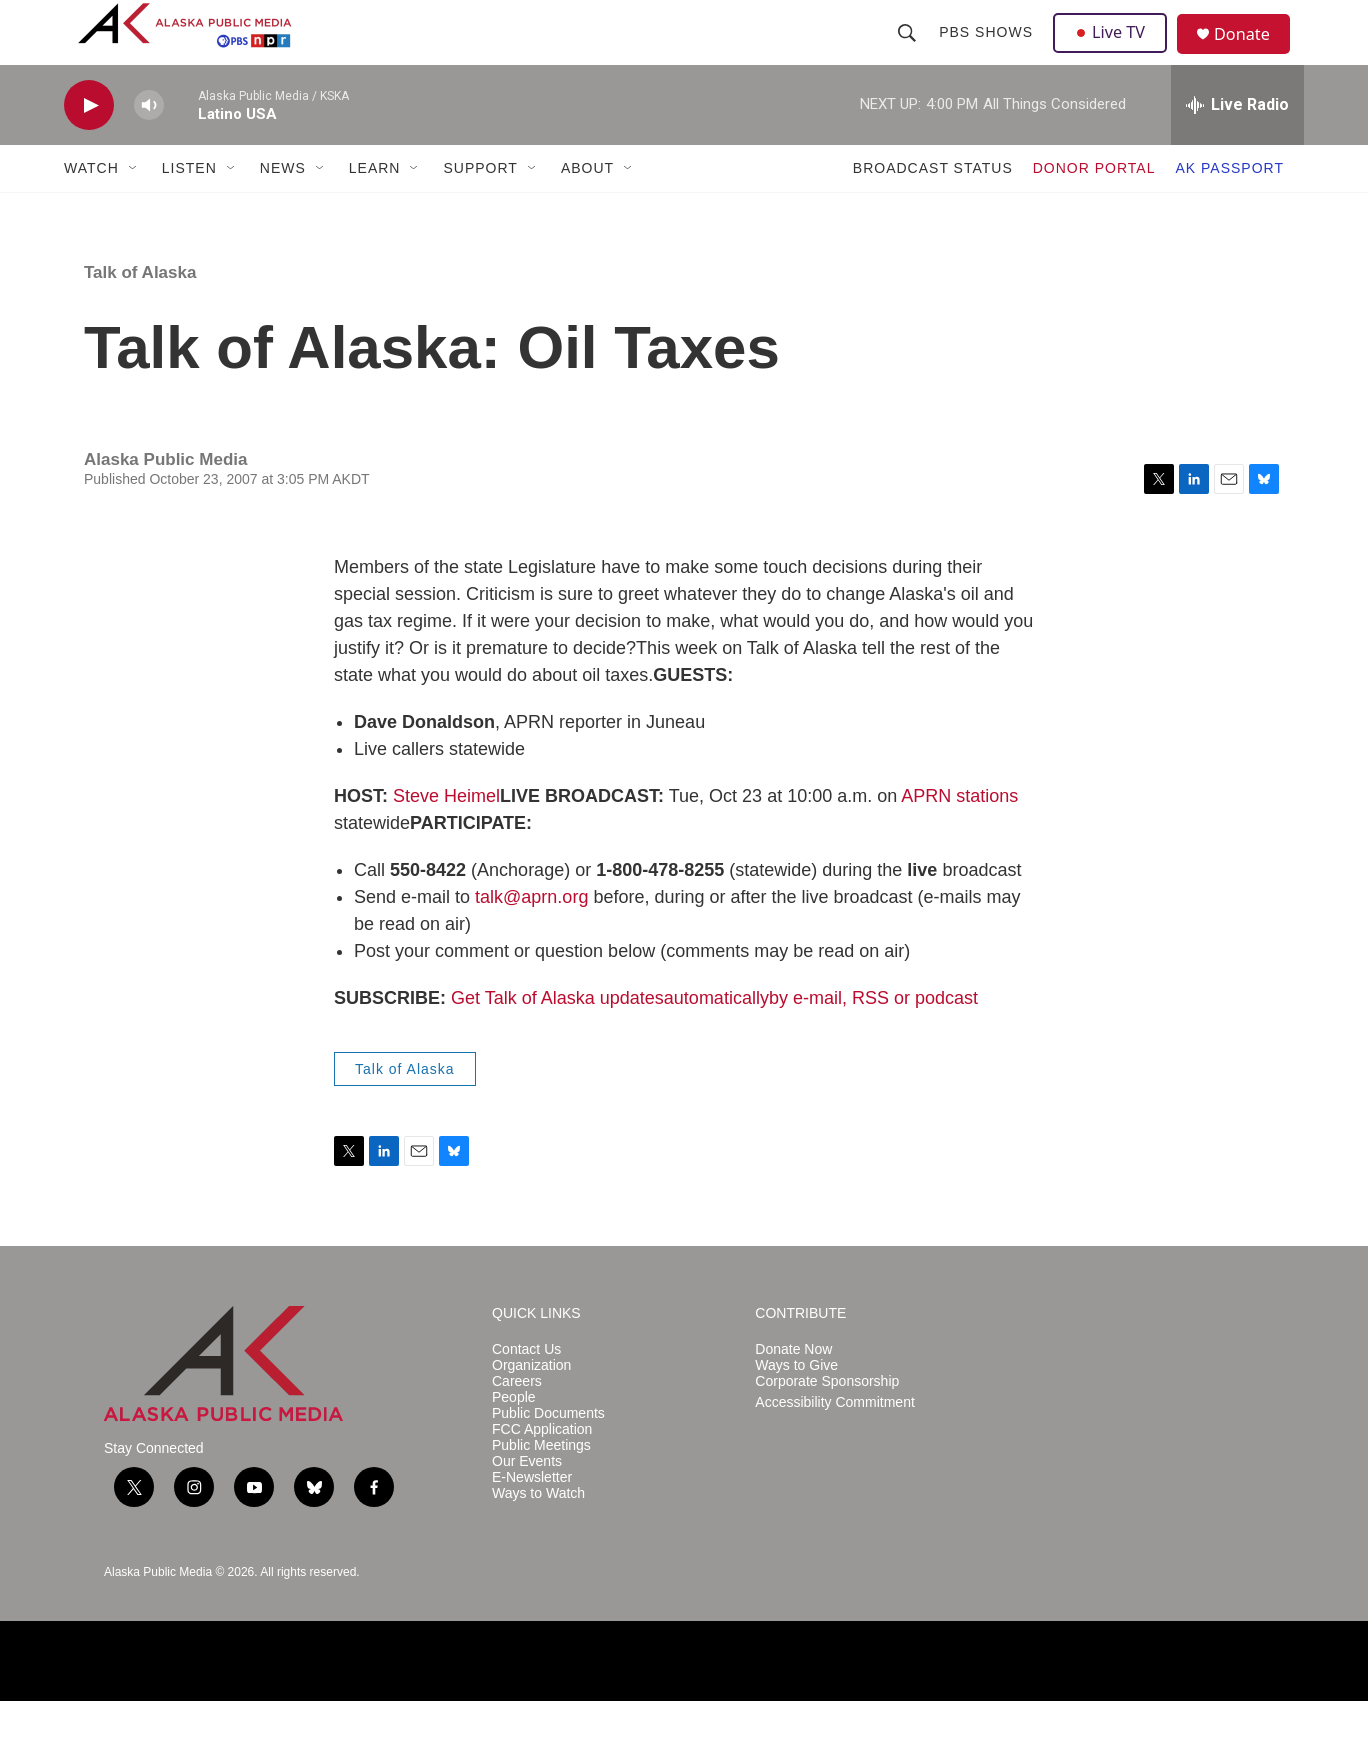 Image resolution: width=1368 pixels, height=1741 pixels. Describe the element at coordinates (716, 1038) in the screenshot. I see `automatically` at that location.